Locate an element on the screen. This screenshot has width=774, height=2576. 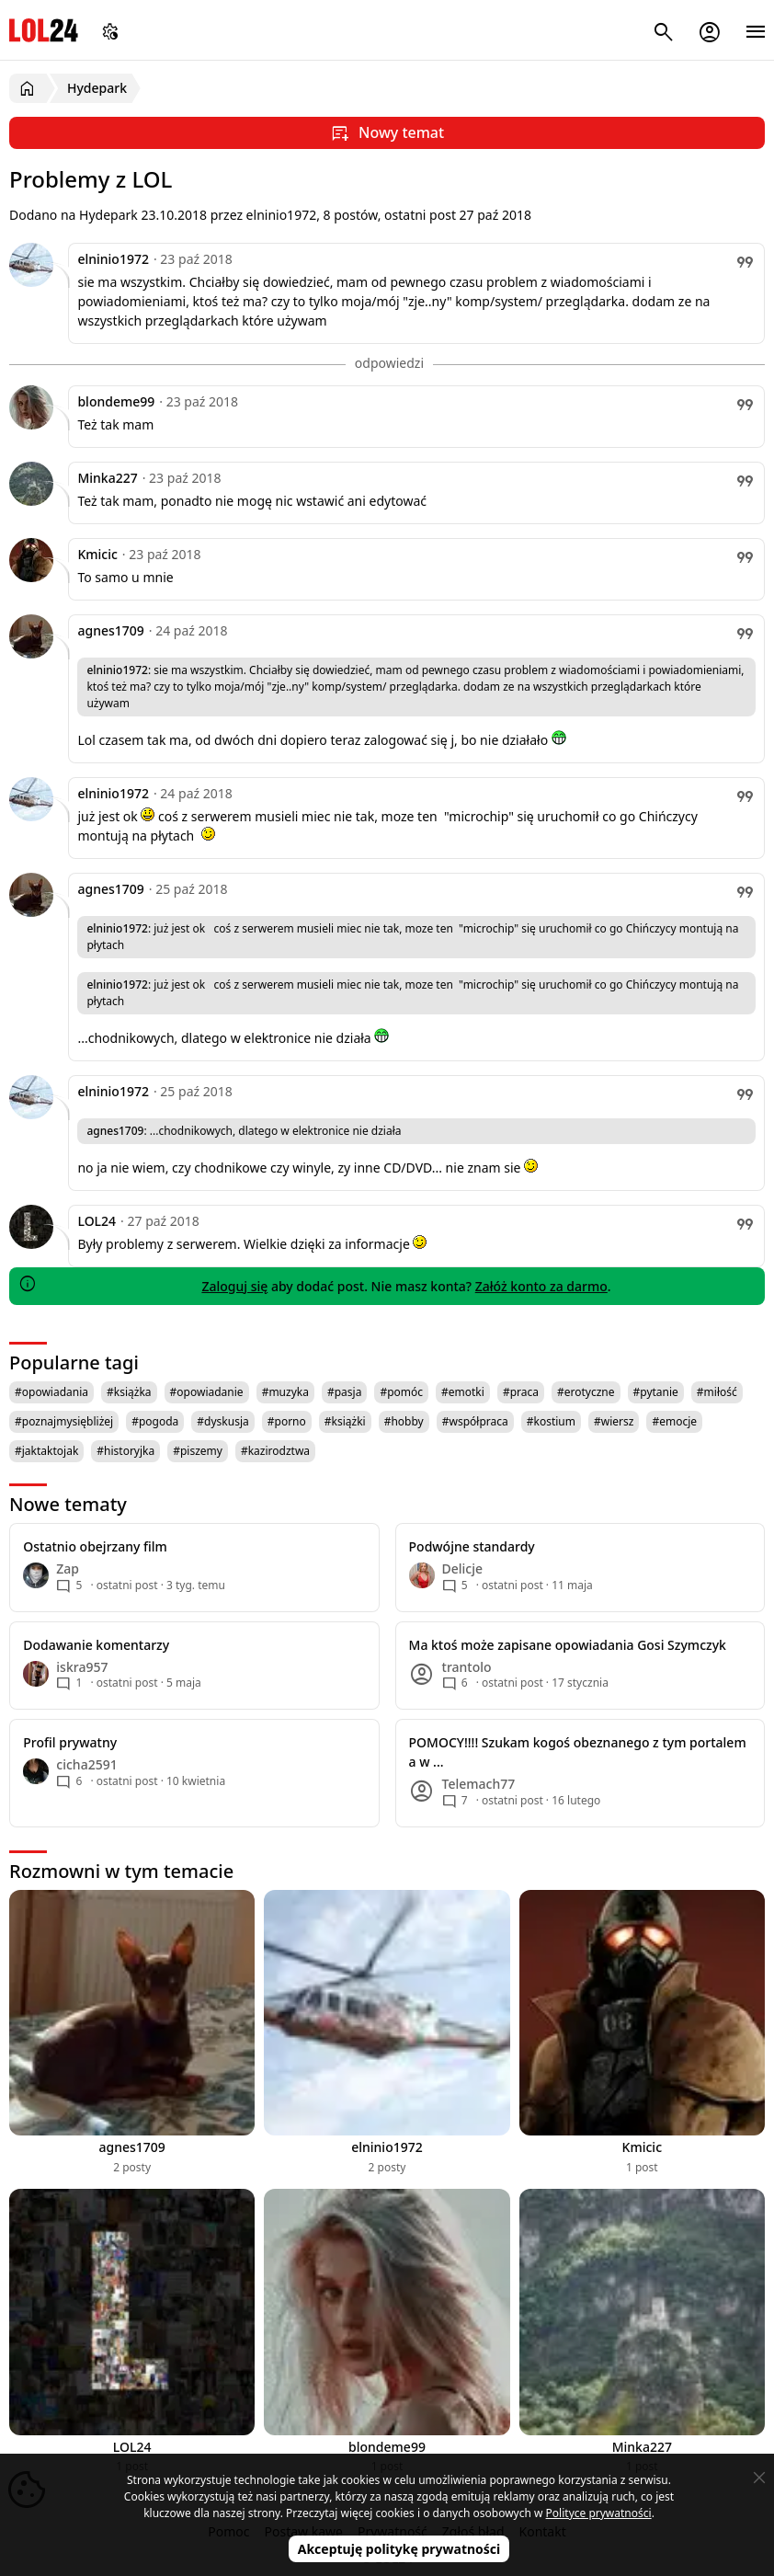
Załóż konto za darmo is located at coordinates (541, 1286).